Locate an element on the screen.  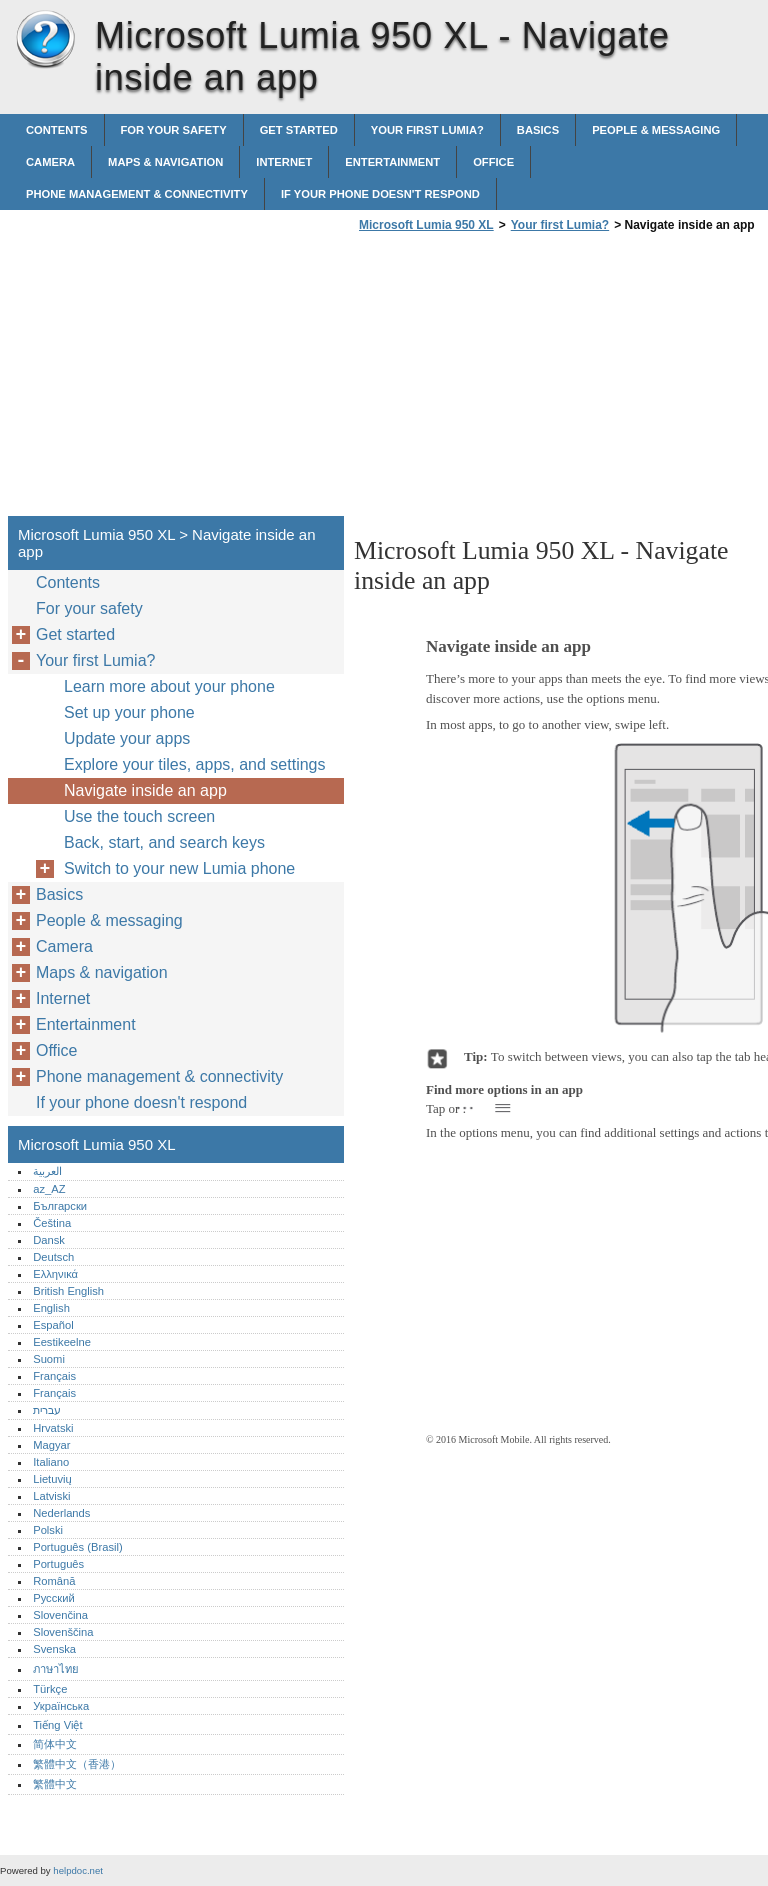
Polski is located at coordinates (48, 1530).